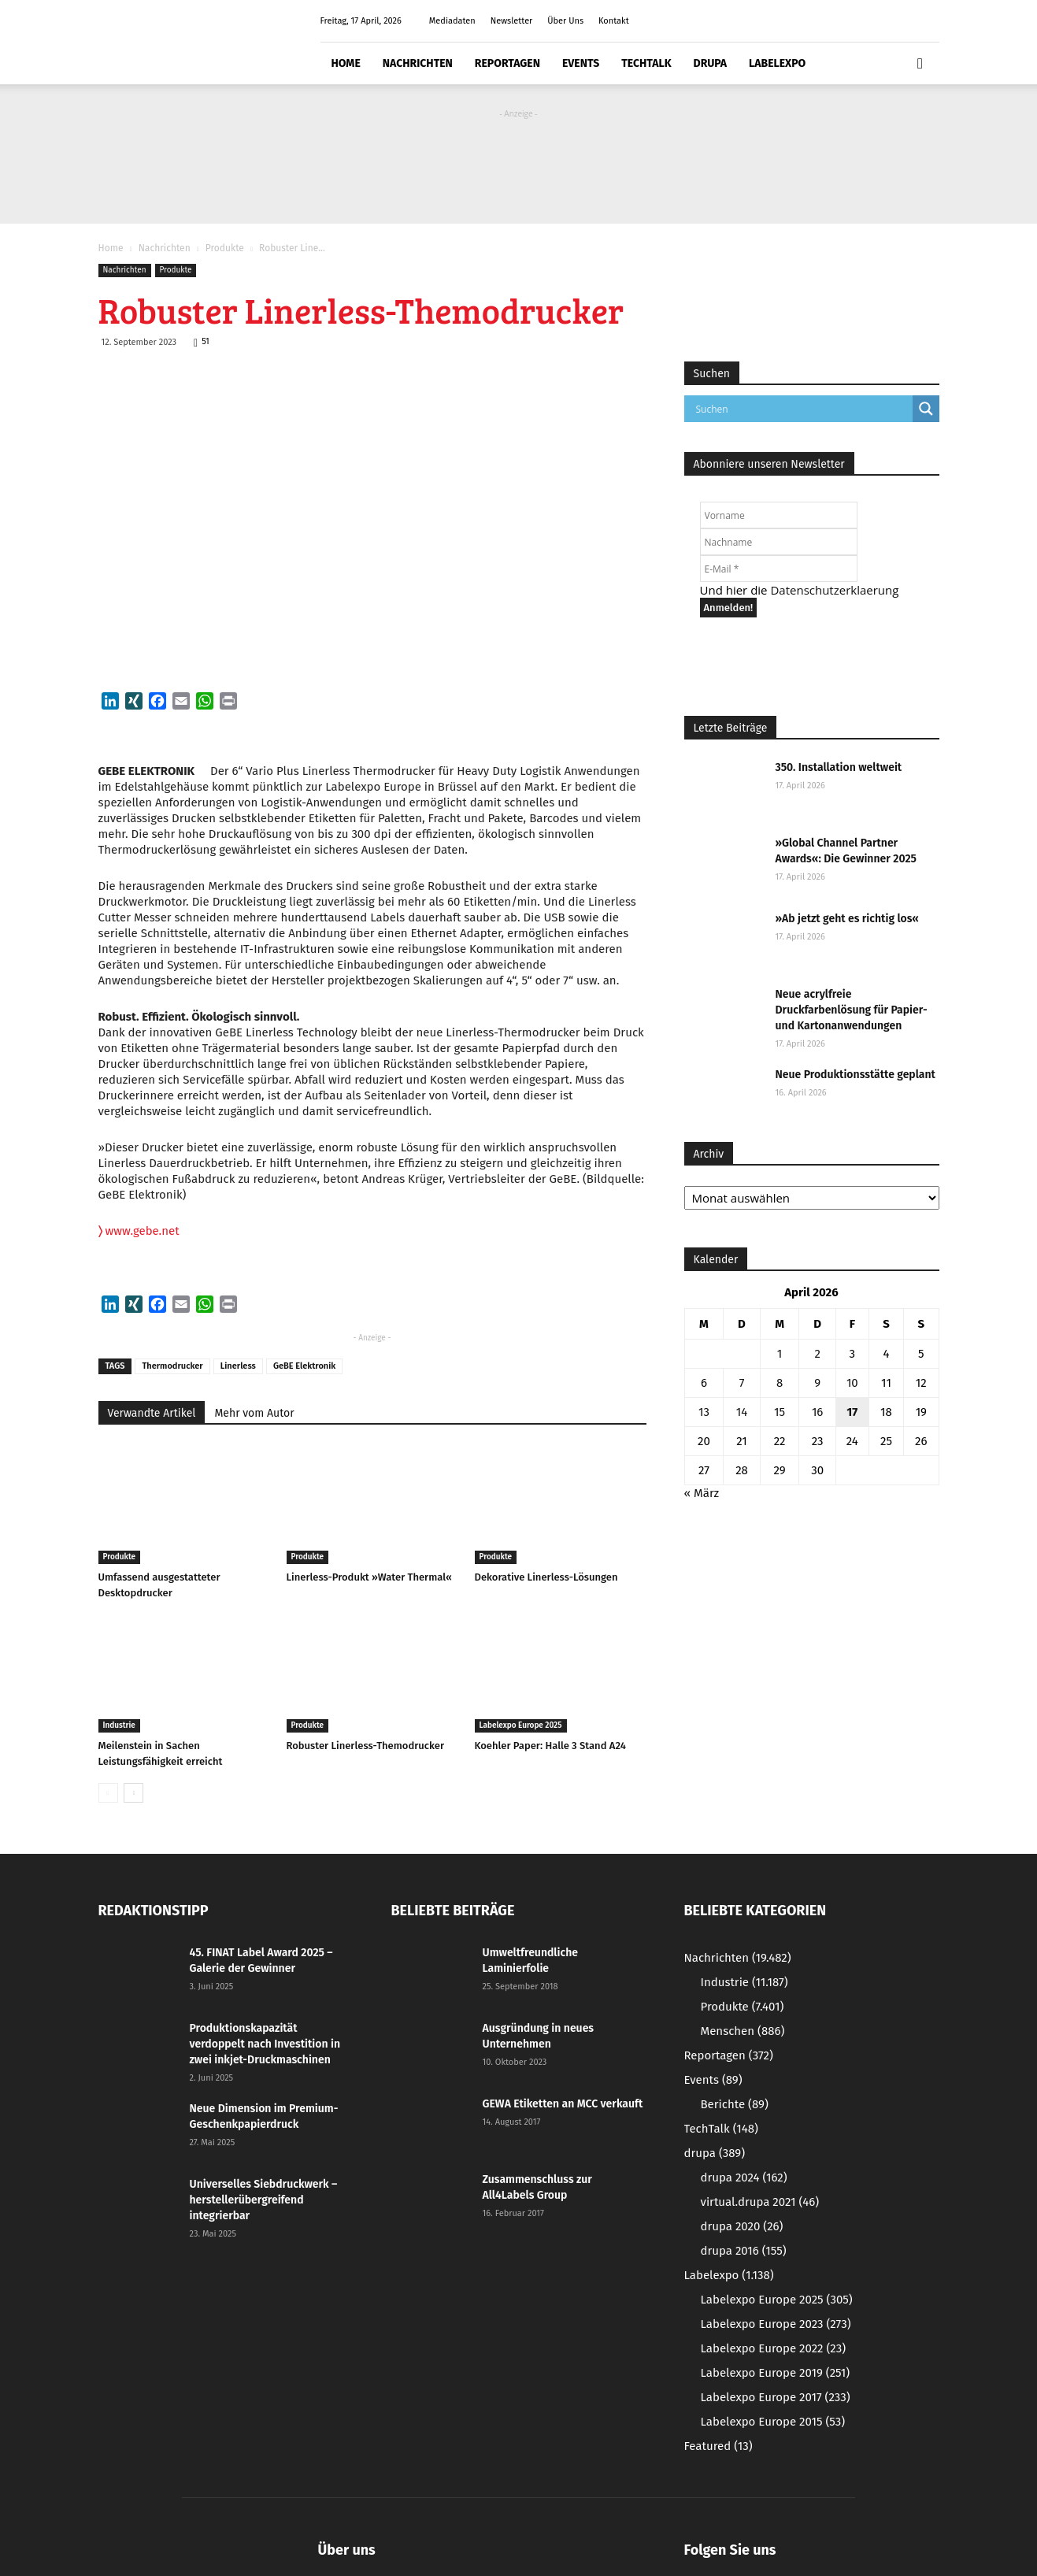 This screenshot has width=1037, height=2576. I want to click on virtual.drupa 2021, so click(760, 2202).